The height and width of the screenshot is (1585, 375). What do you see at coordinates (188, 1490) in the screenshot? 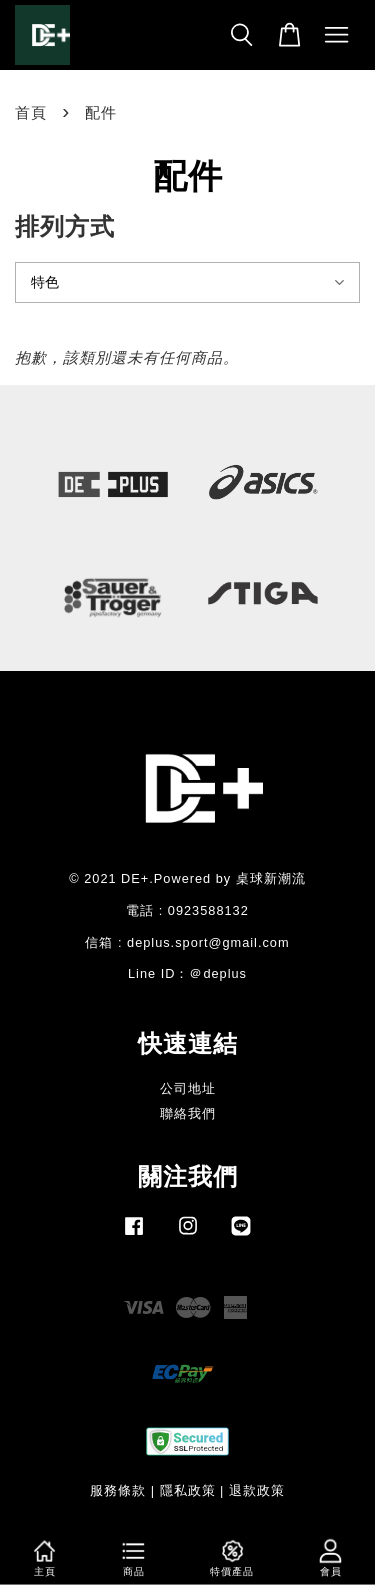
I see `隱私政策` at bounding box center [188, 1490].